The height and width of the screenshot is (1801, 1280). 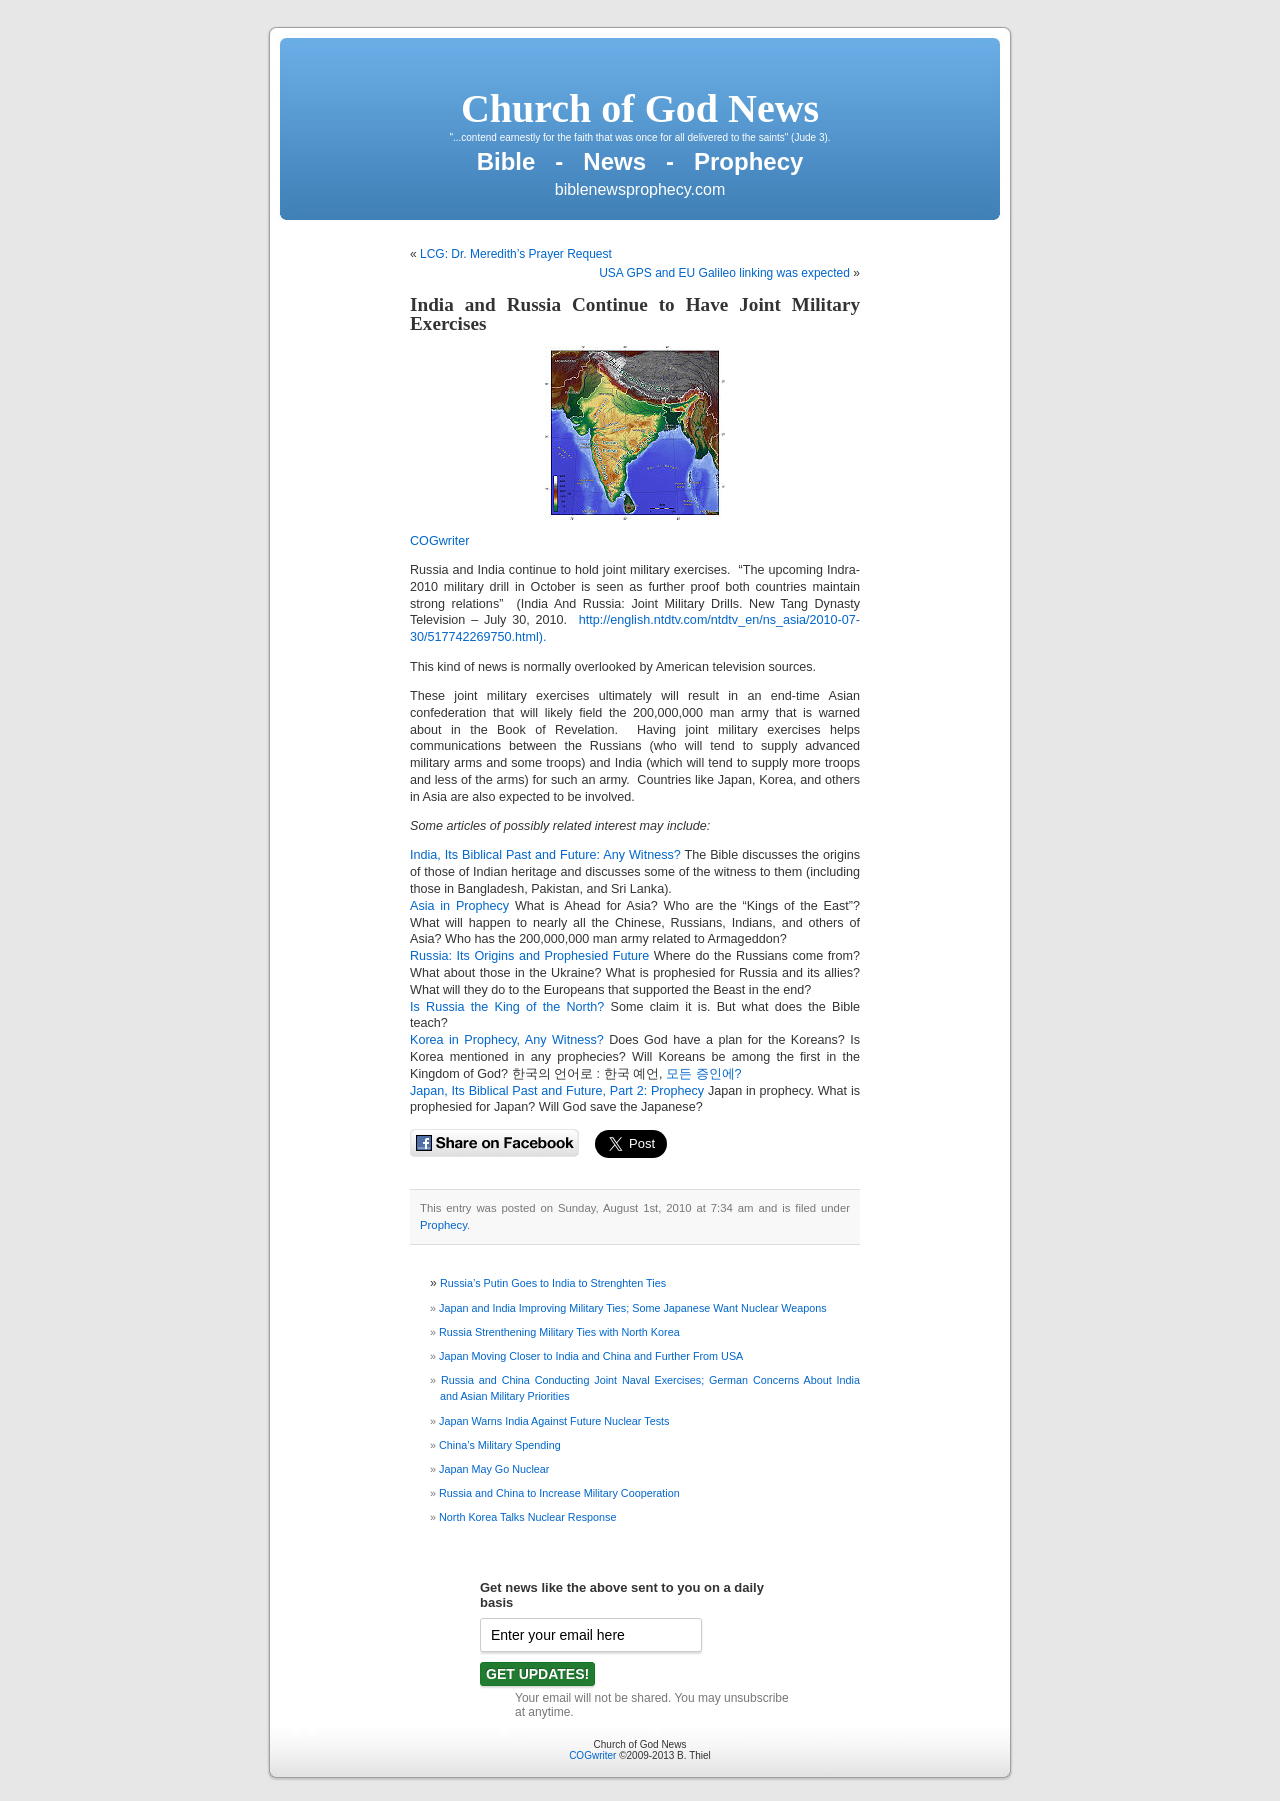 I want to click on Church of God News, so click(x=640, y=108).